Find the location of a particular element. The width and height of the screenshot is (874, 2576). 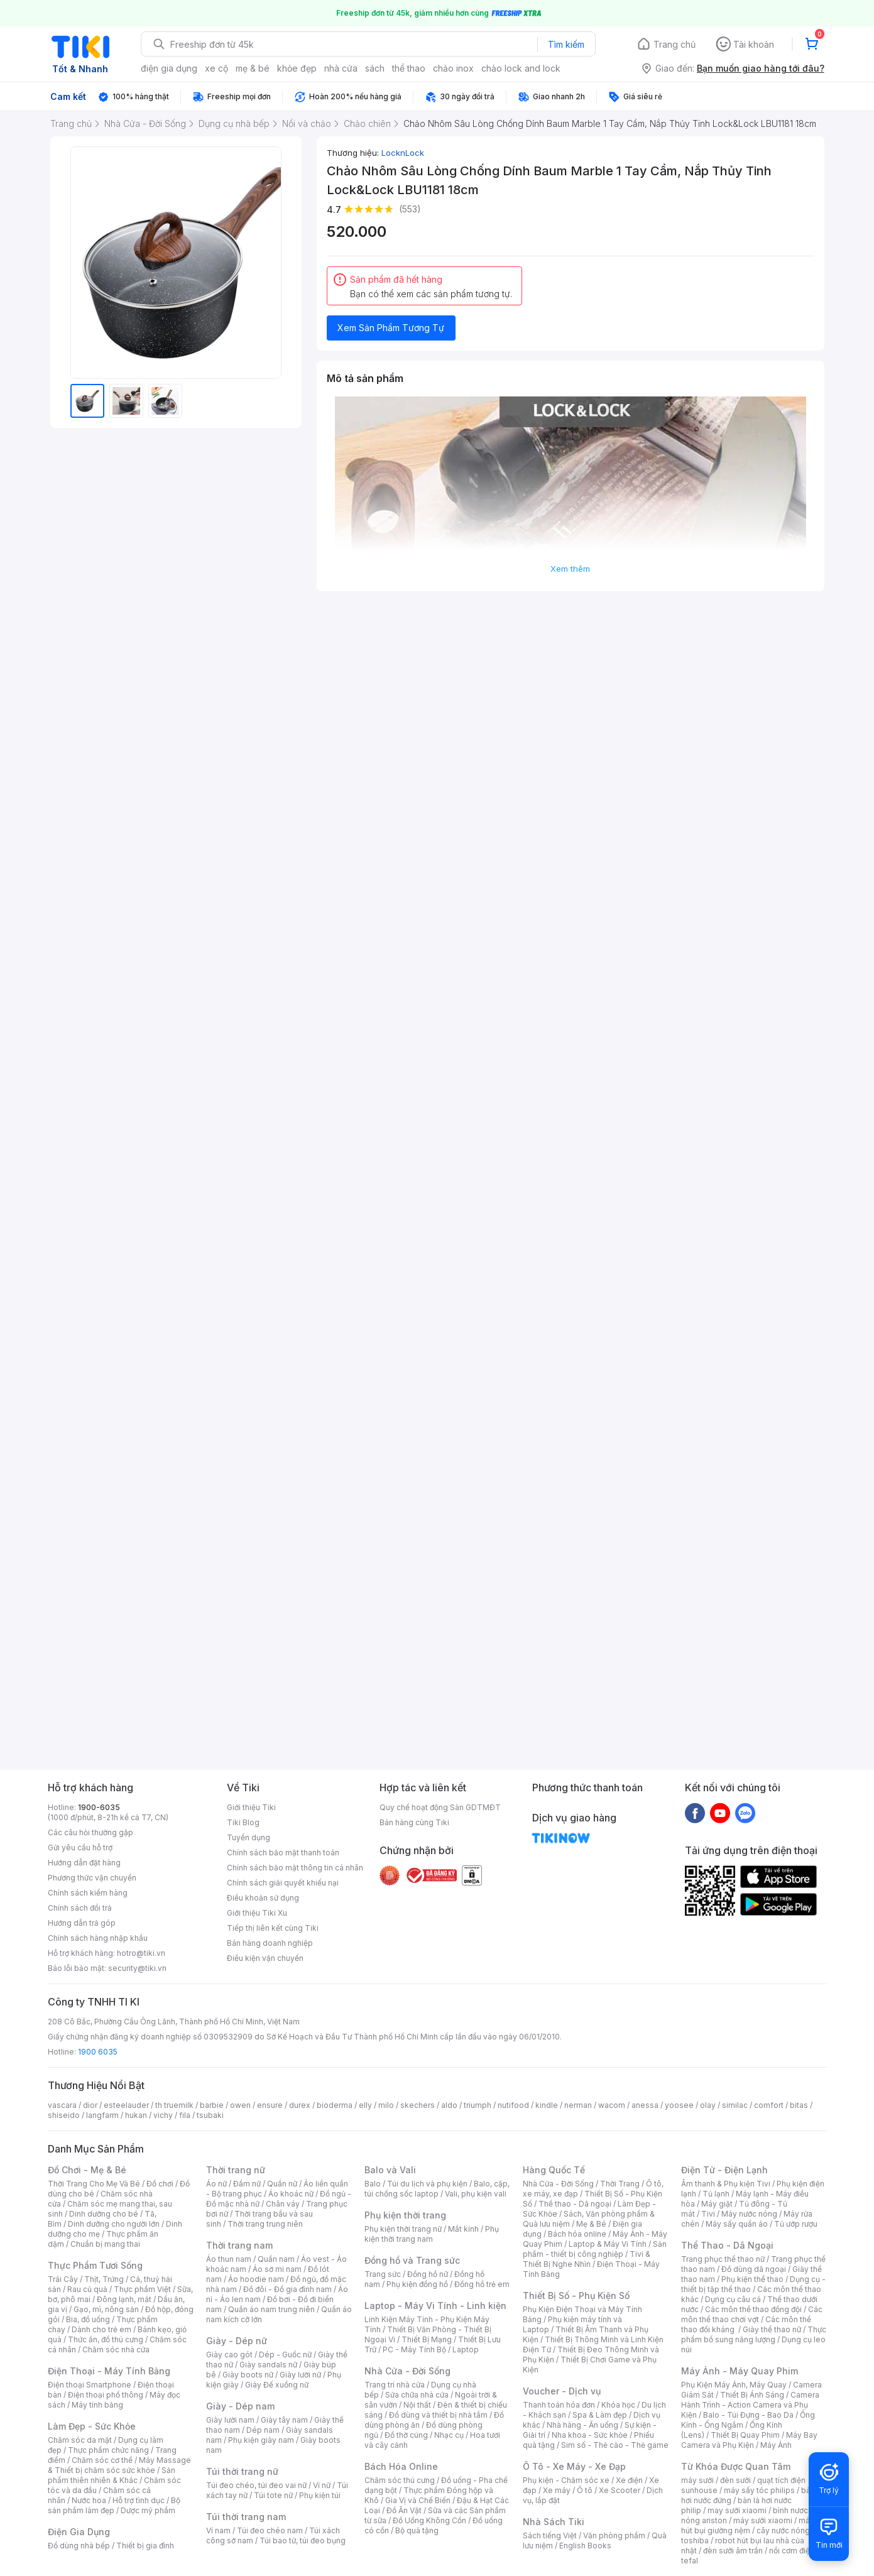

Balo, cặp, túi chống sốc laptop is located at coordinates (437, 2188).